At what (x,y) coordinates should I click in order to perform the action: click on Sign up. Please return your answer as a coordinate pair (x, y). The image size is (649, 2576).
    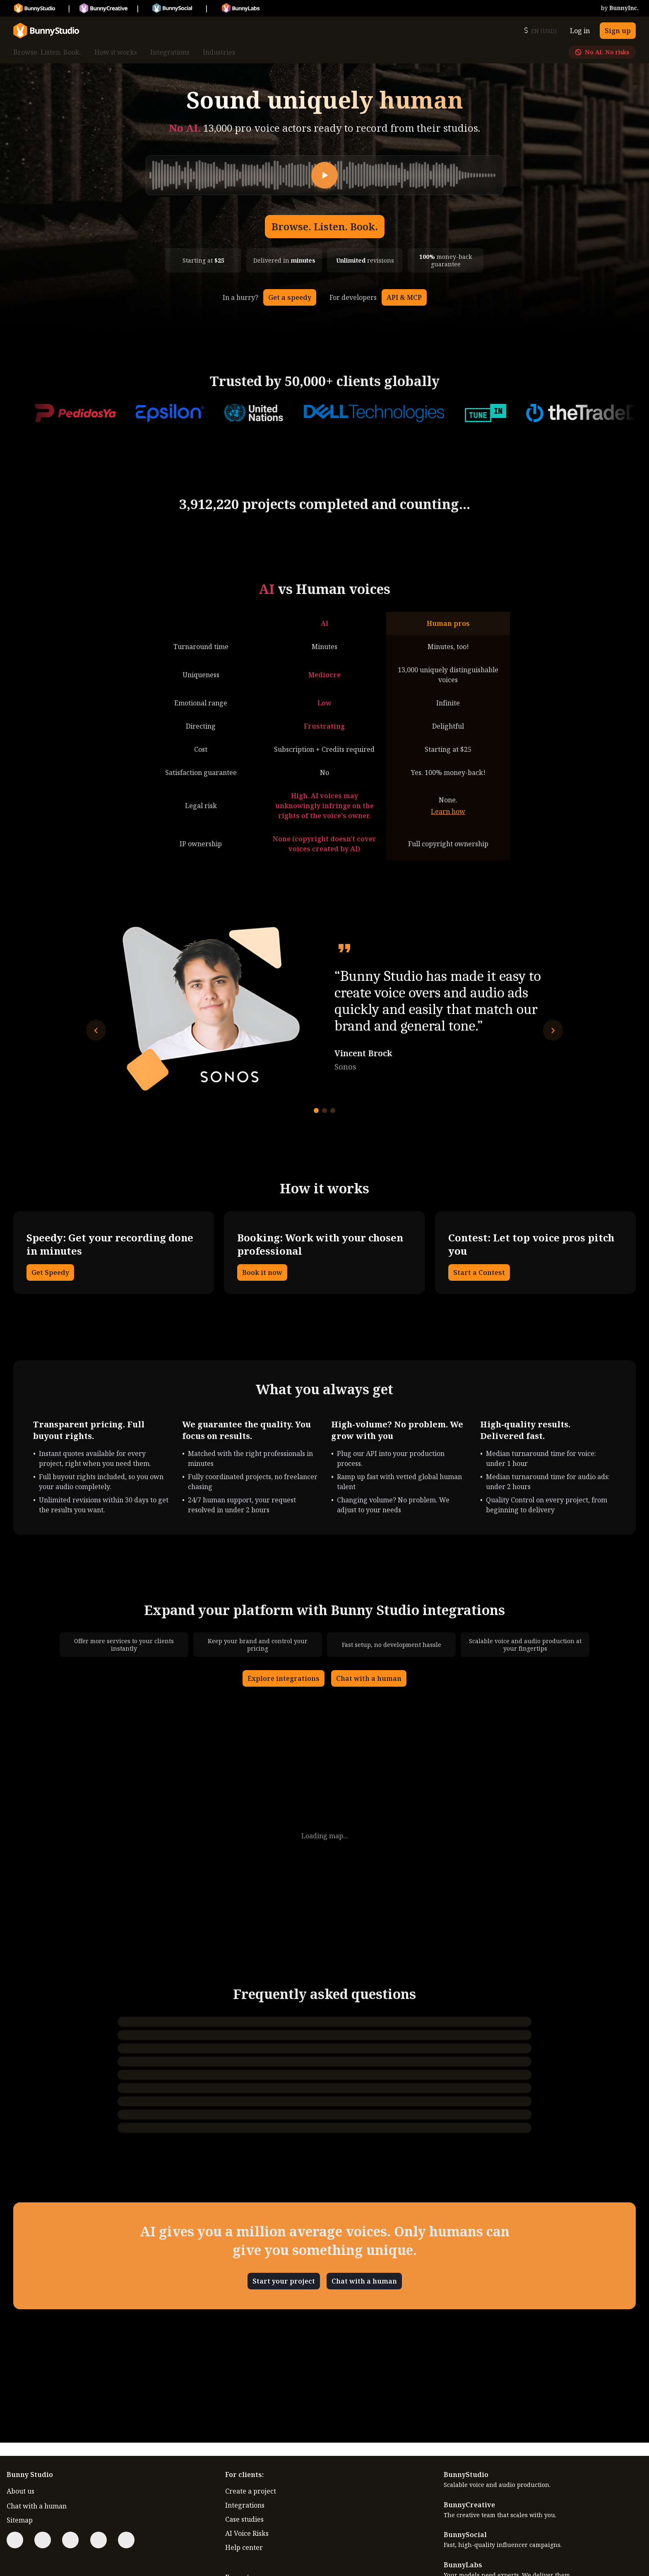
    Looking at the image, I should click on (618, 30).